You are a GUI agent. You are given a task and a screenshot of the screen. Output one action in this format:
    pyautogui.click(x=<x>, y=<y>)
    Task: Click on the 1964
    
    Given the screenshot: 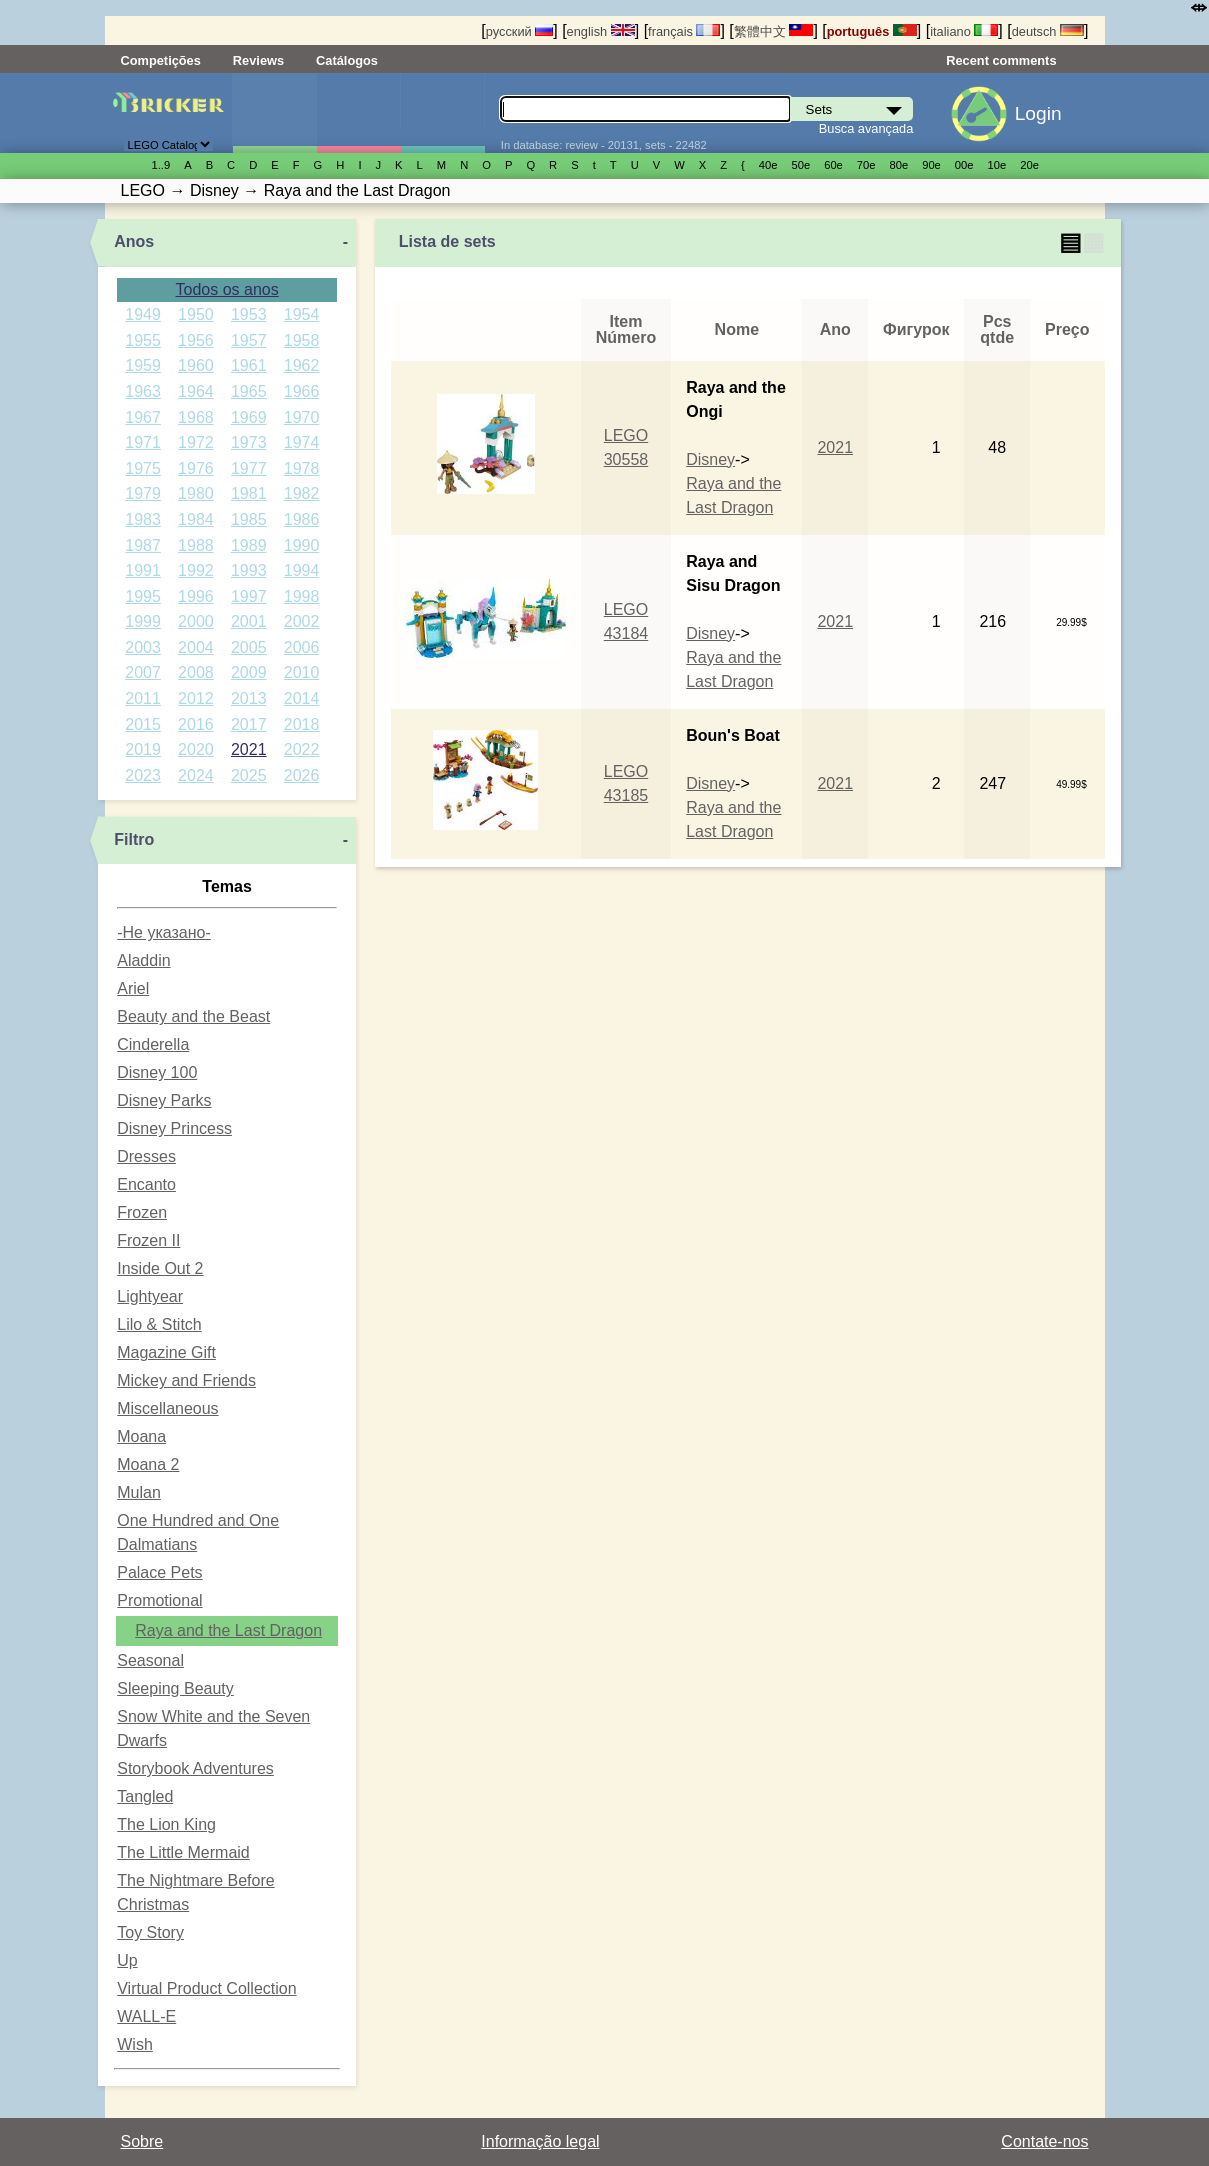 What is the action you would take?
    pyautogui.click(x=196, y=391)
    